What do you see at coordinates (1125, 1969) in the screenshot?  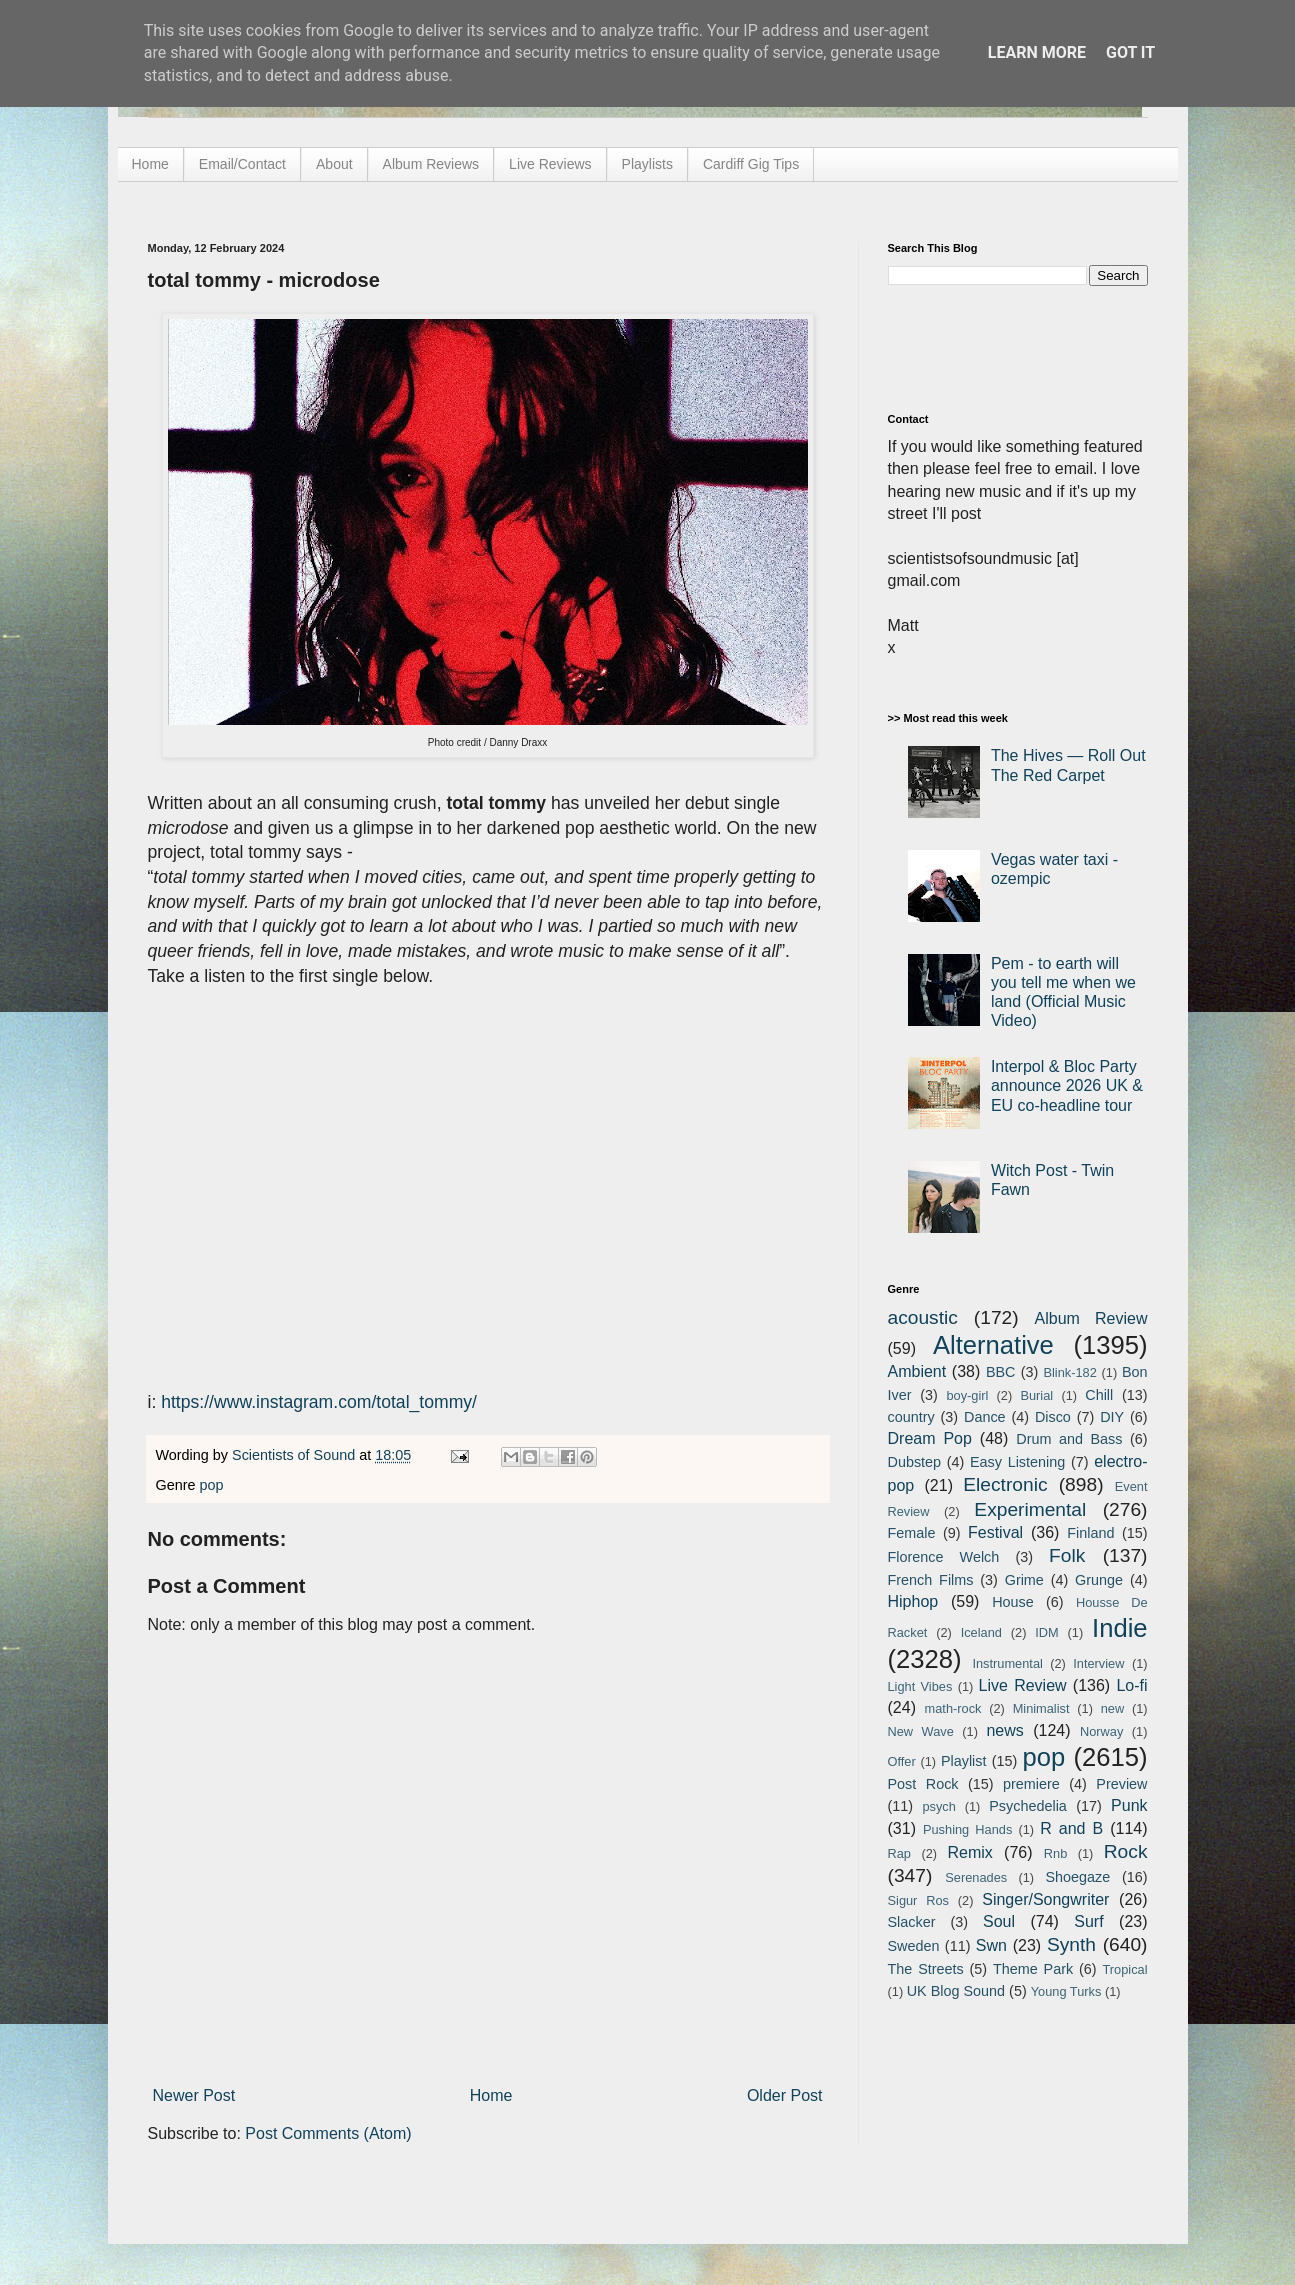 I see `Tropical` at bounding box center [1125, 1969].